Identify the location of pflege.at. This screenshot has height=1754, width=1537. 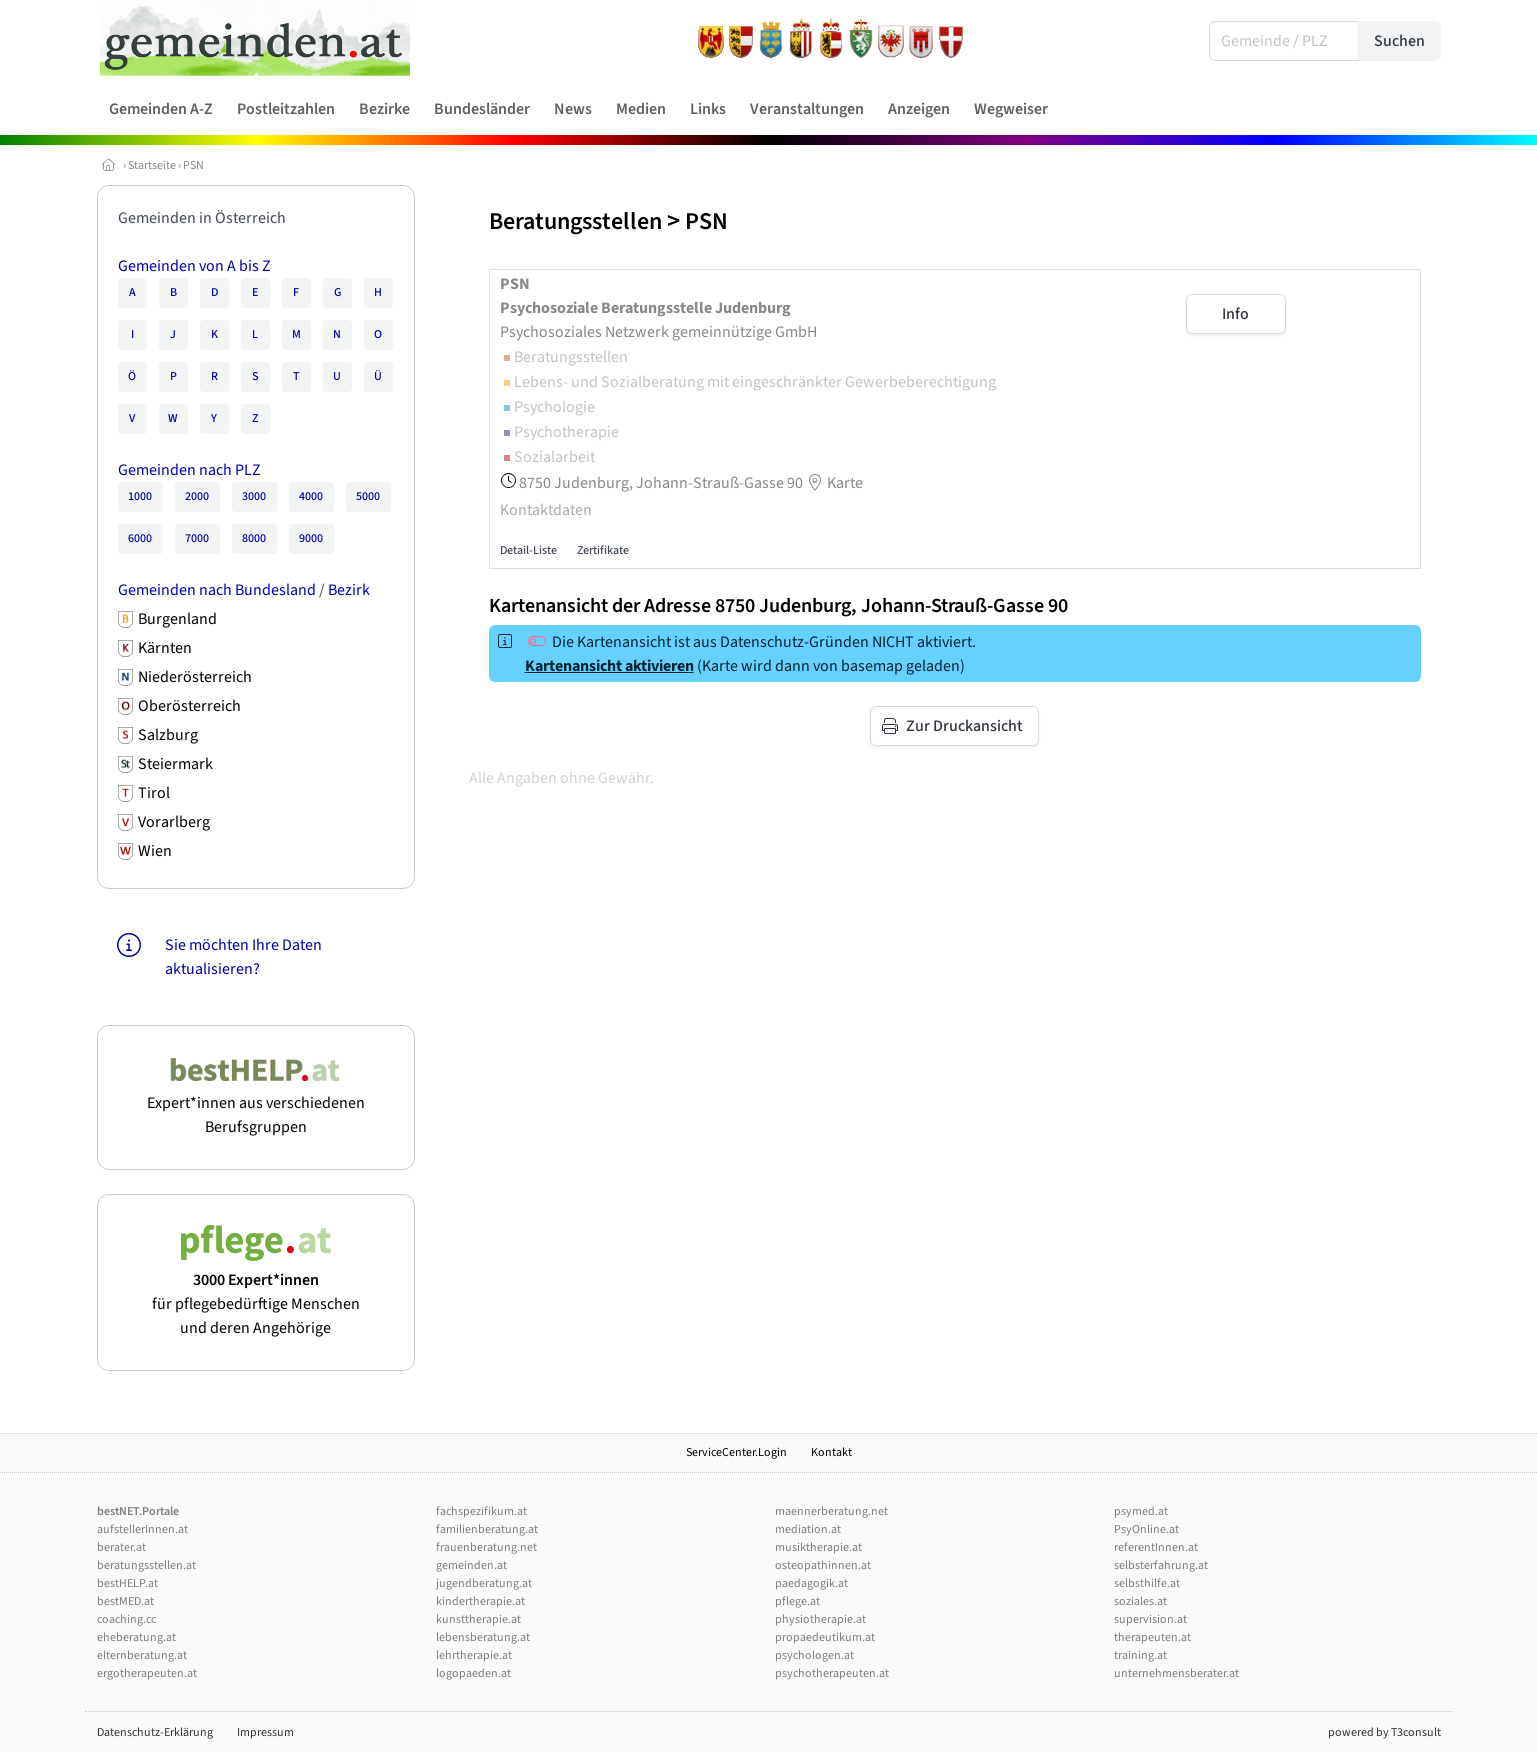
(797, 1601).